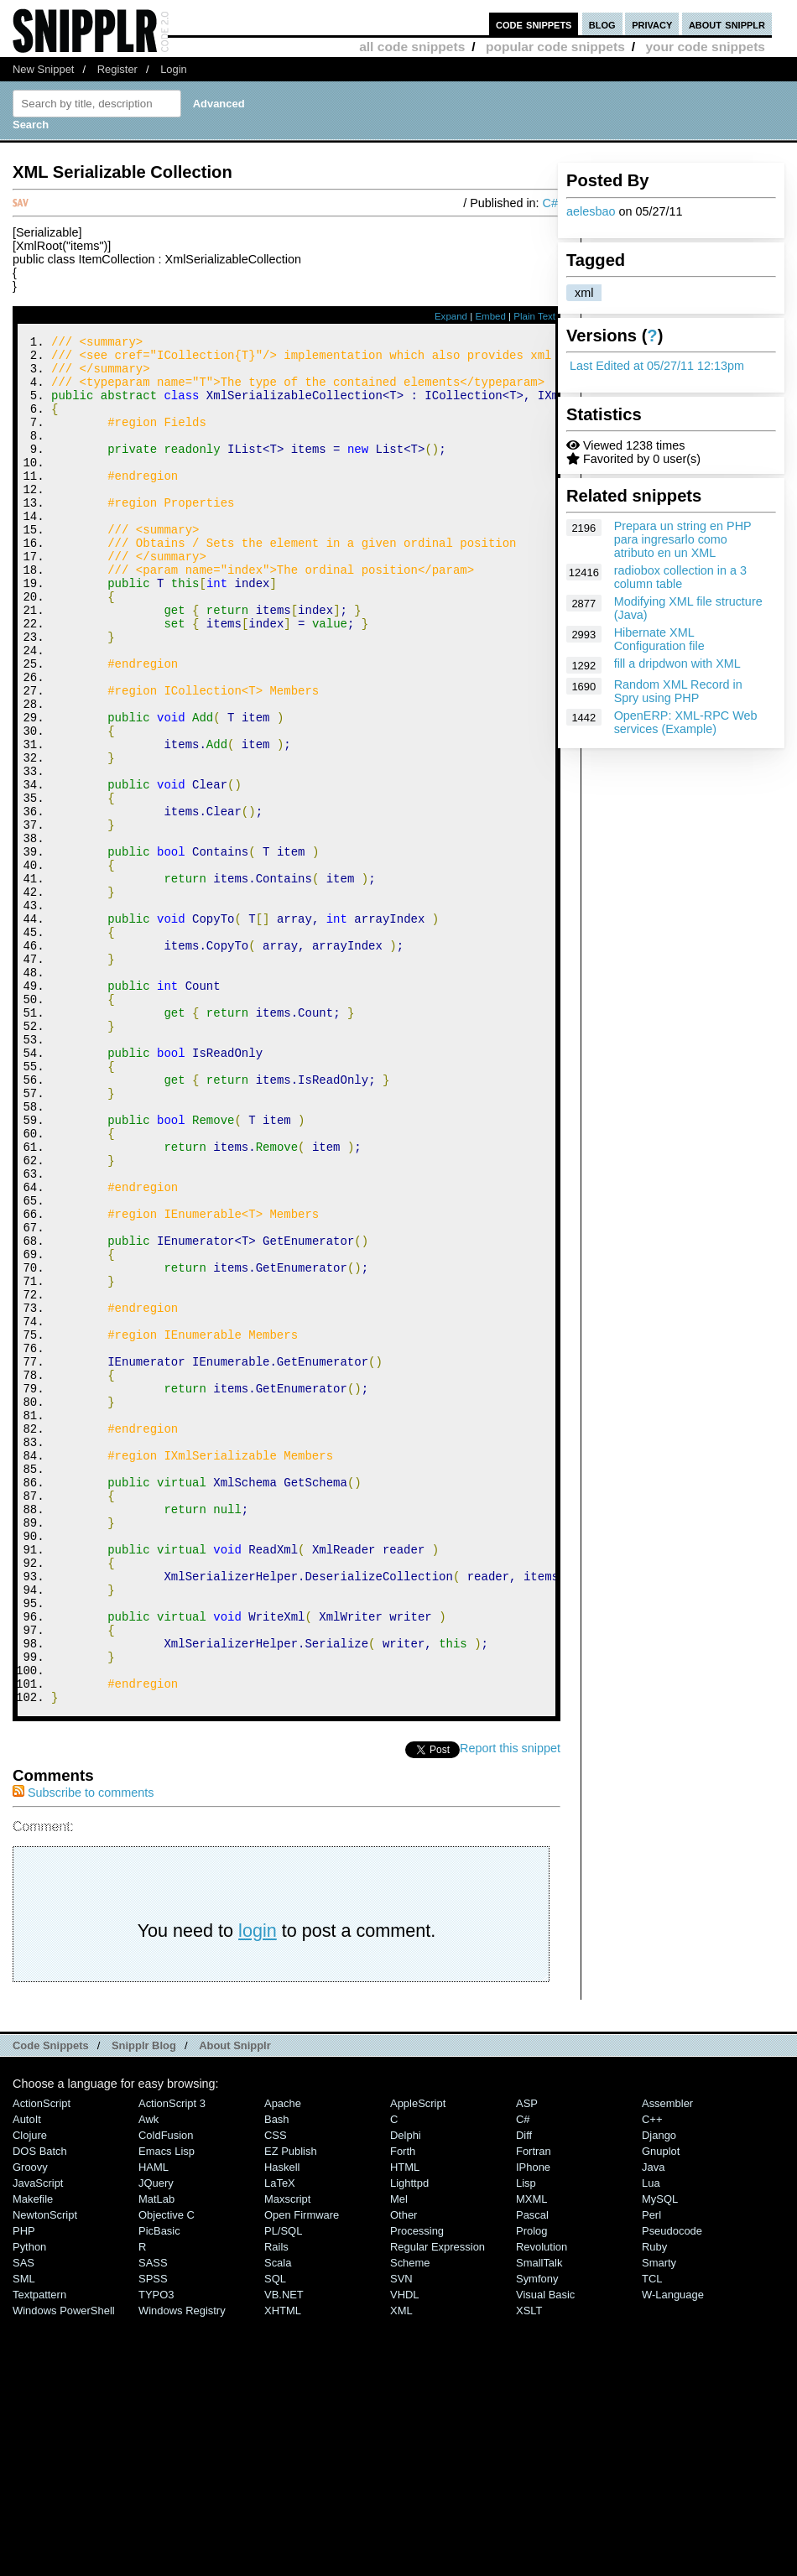  Describe the element at coordinates (279, 2439) in the screenshot. I see `LaTeX` at that location.